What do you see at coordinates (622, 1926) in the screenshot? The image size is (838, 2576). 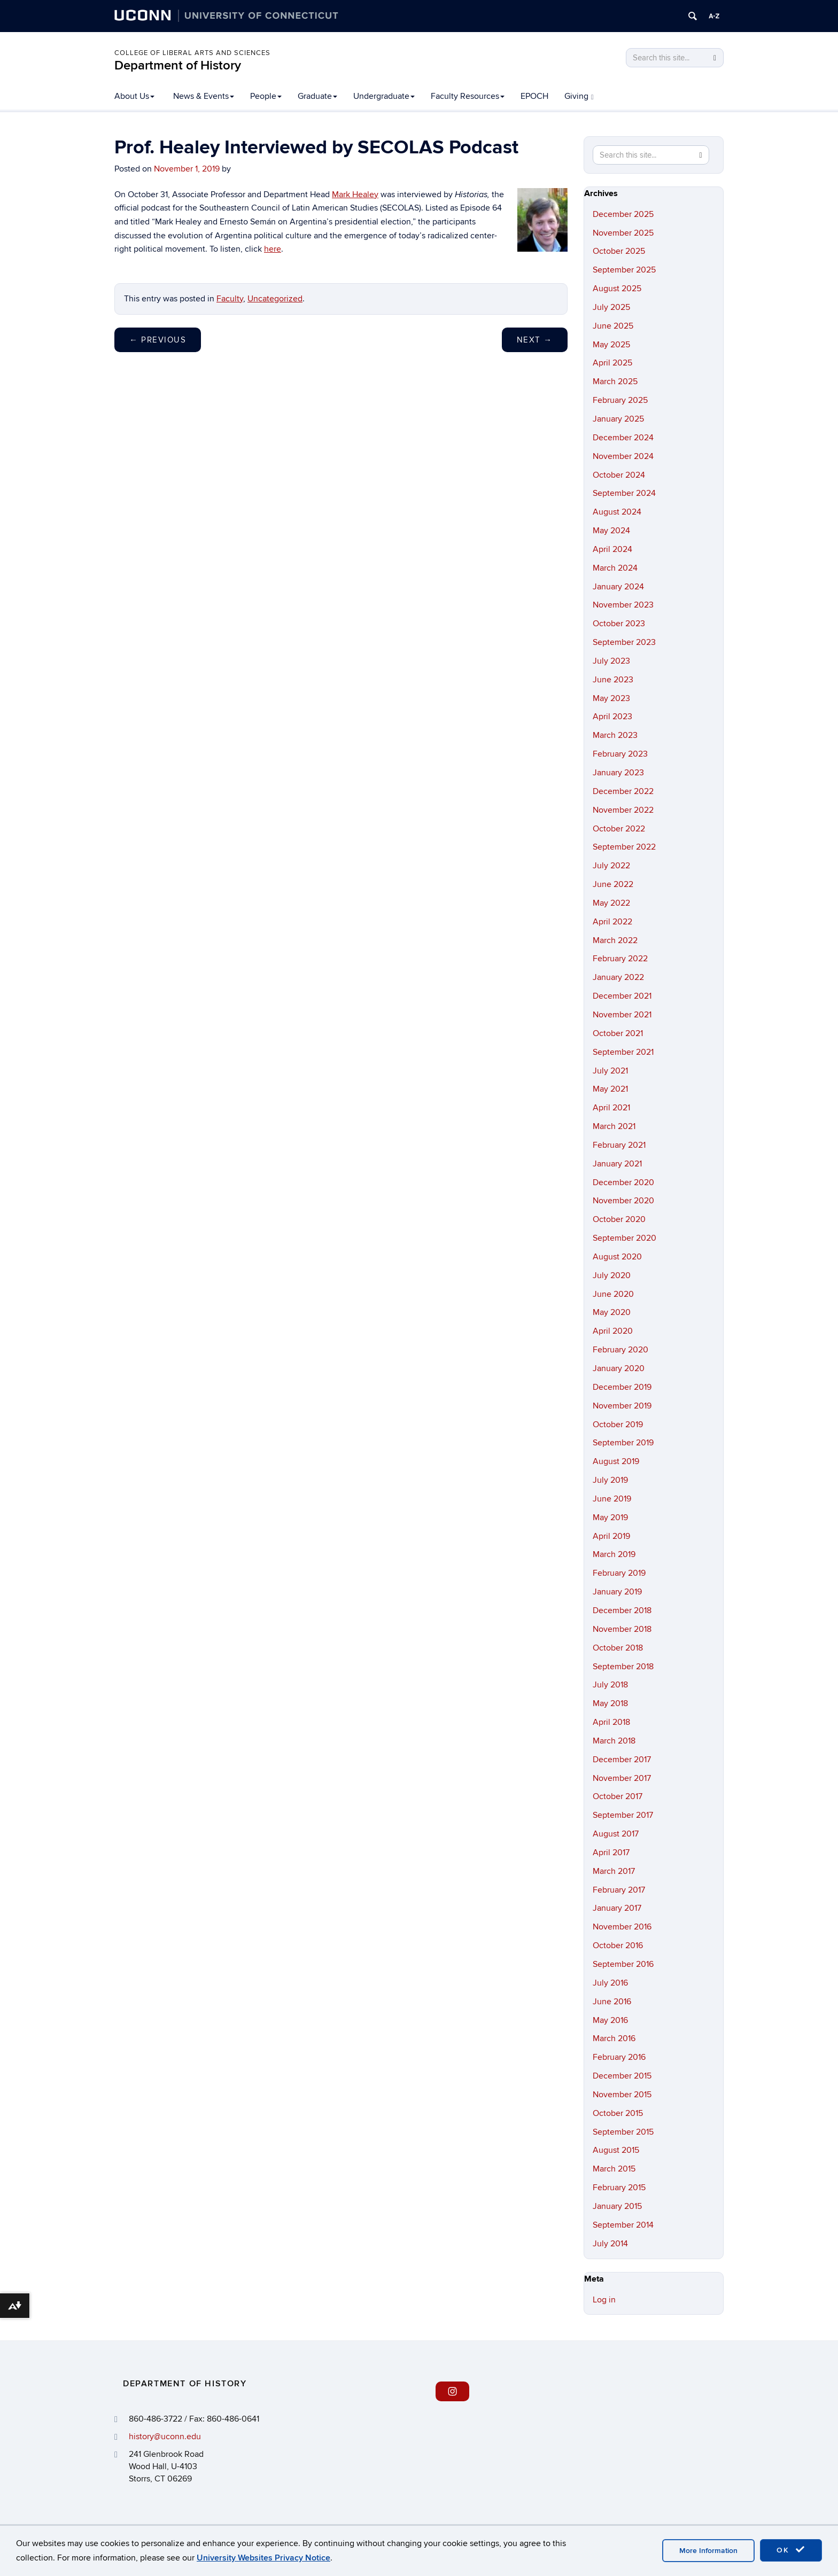 I see `November 2016` at bounding box center [622, 1926].